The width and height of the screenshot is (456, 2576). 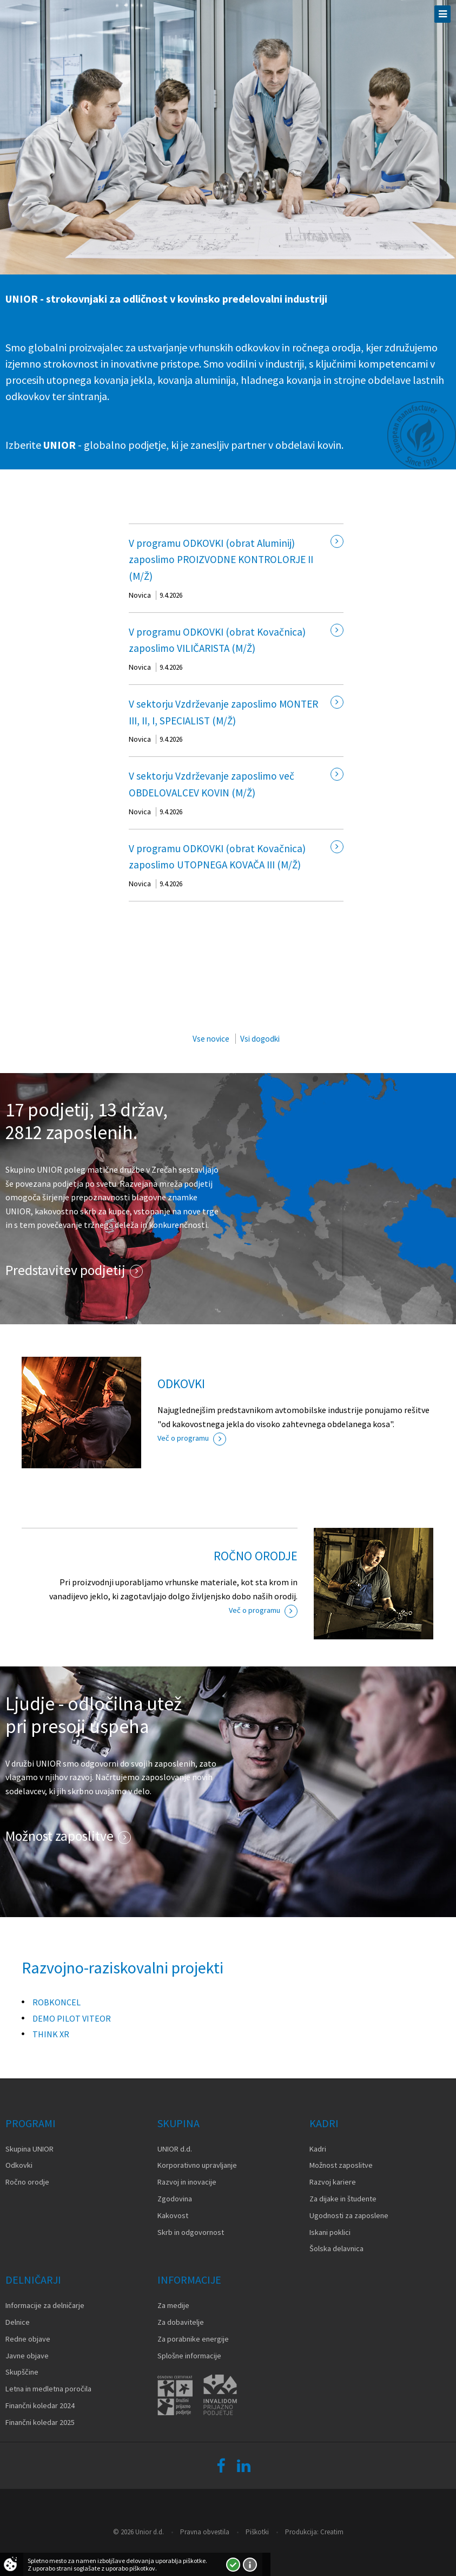 What do you see at coordinates (233, 2565) in the screenshot?
I see `Strinjam se!` at bounding box center [233, 2565].